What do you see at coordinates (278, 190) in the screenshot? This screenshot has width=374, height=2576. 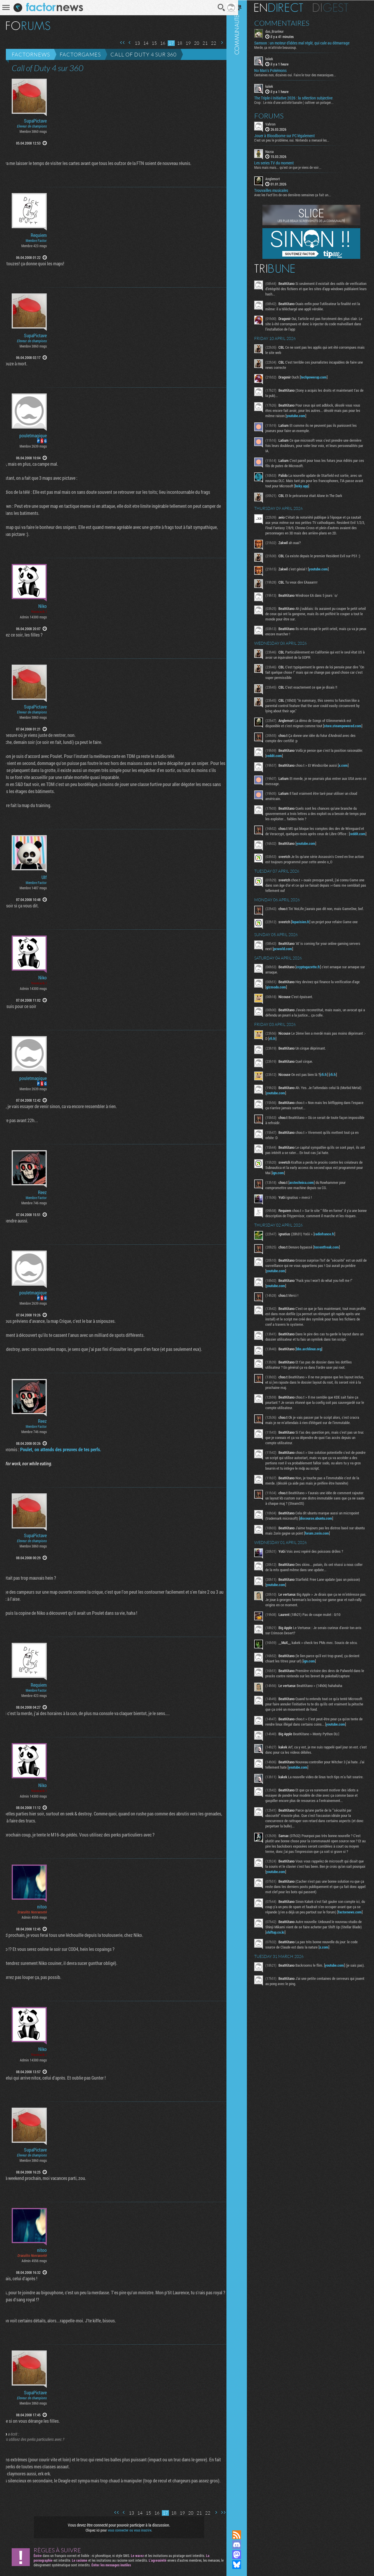 I see `Trouvailles musicales` at bounding box center [278, 190].